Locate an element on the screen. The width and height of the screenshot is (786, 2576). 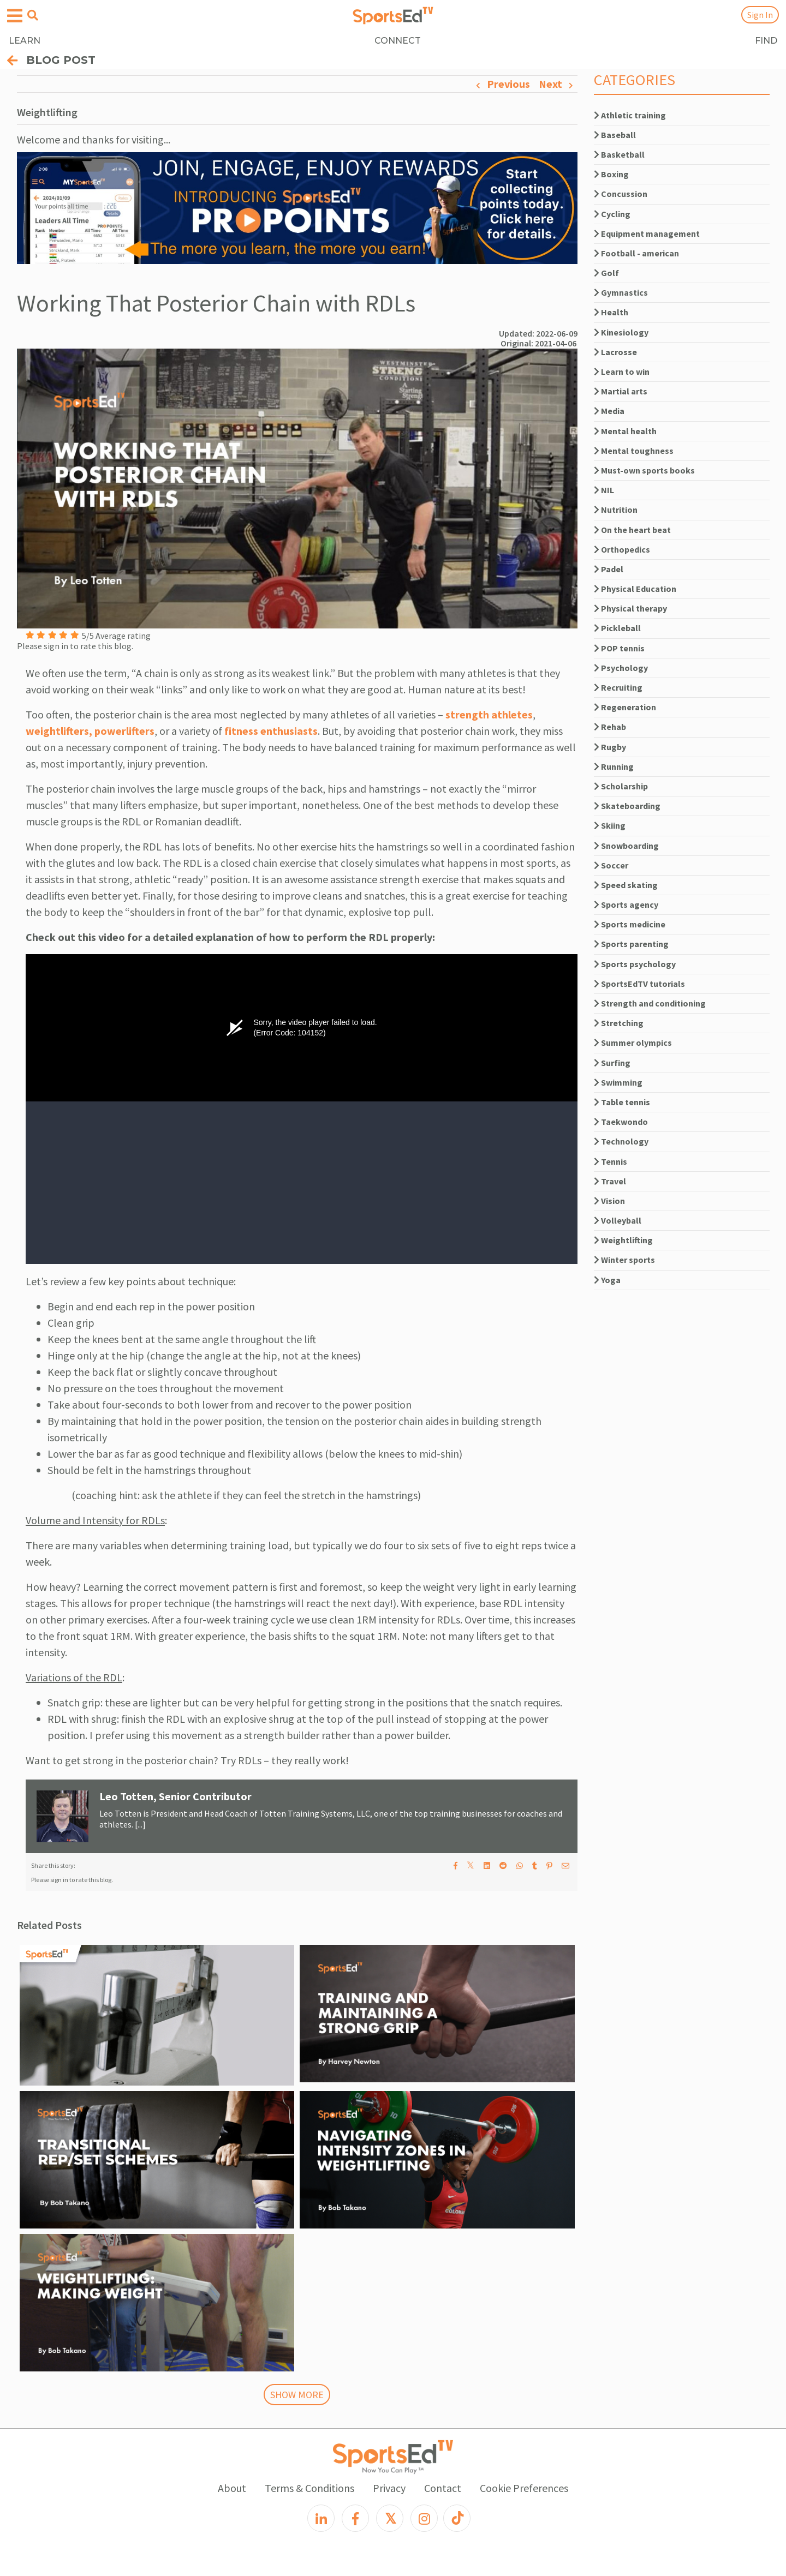
Skateboarding is located at coordinates (627, 805).